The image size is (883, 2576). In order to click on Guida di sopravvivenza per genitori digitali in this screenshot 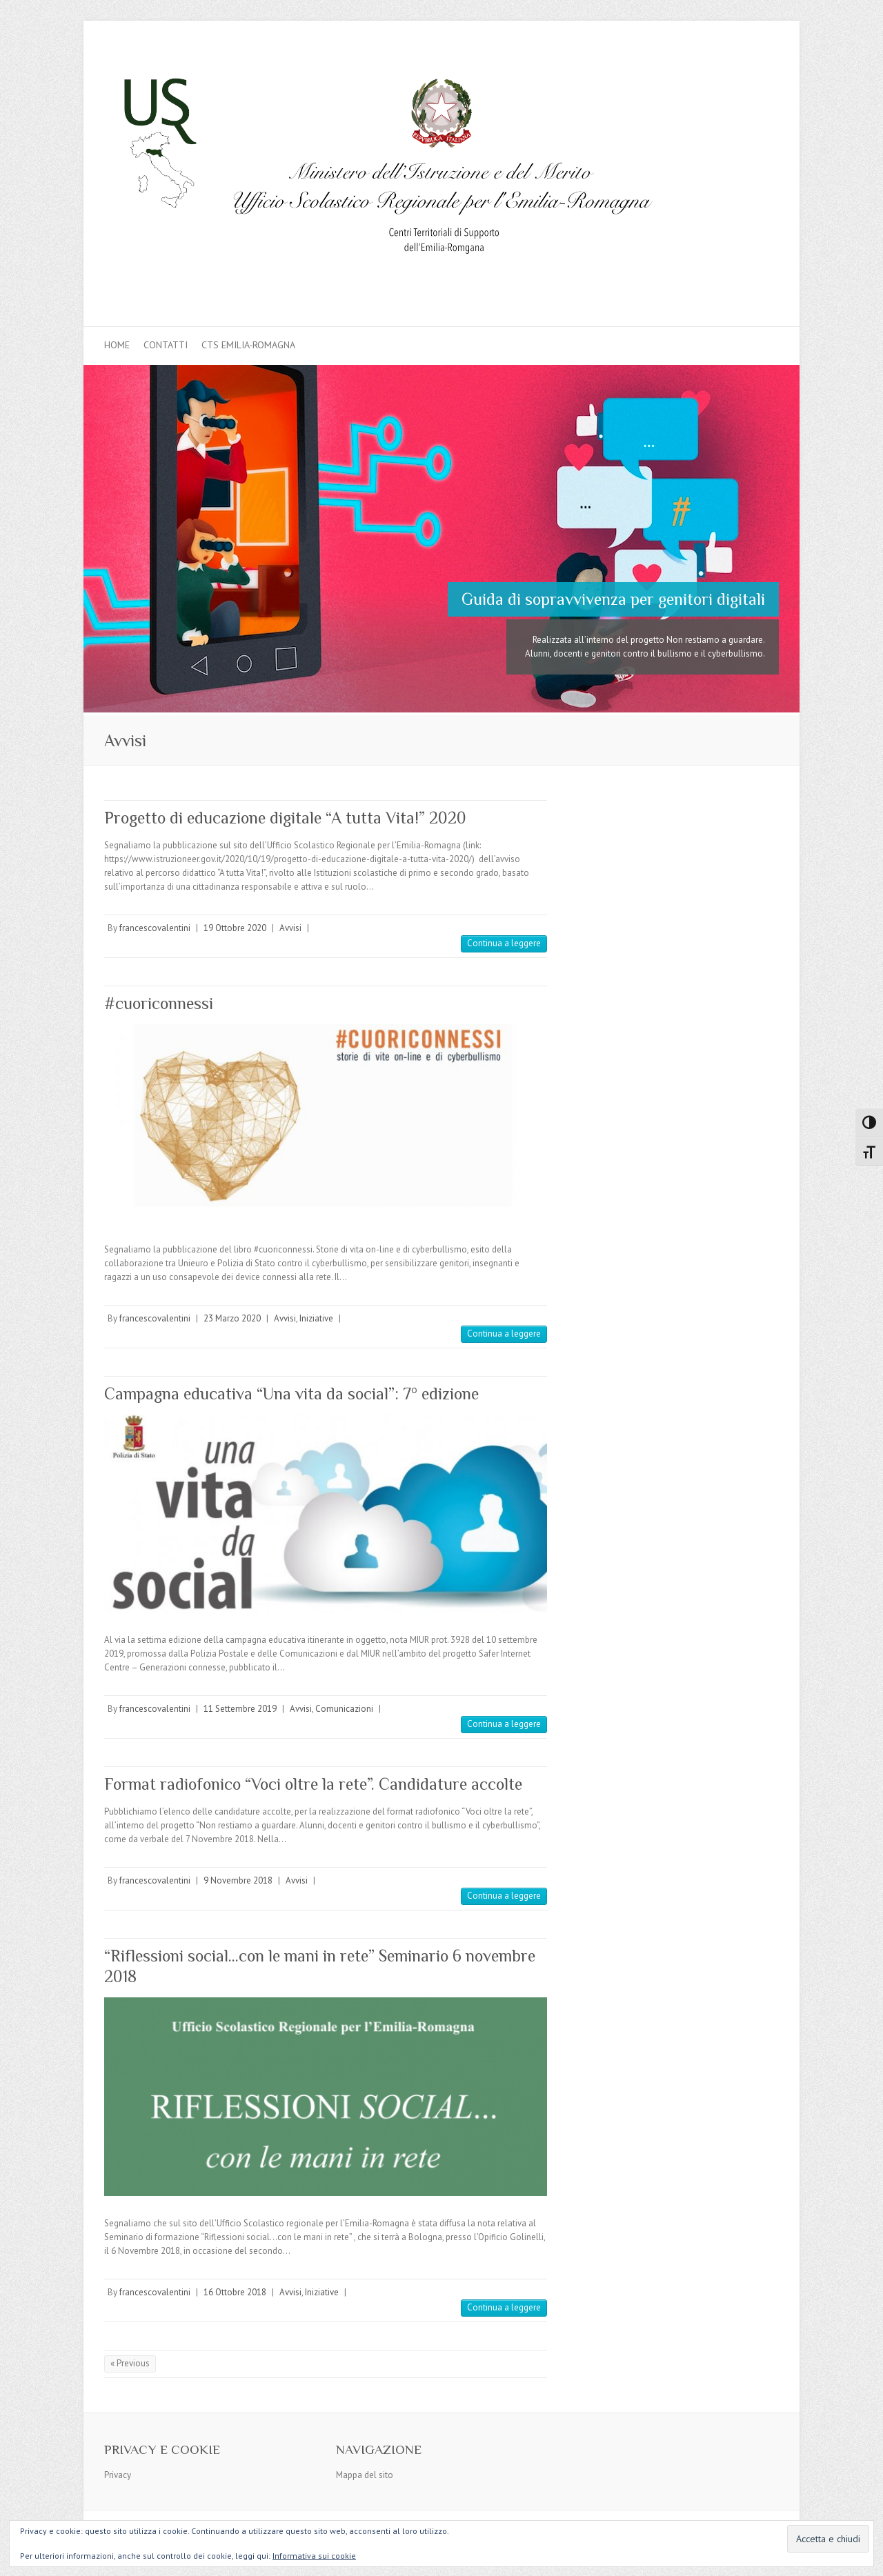, I will do `click(613, 599)`.